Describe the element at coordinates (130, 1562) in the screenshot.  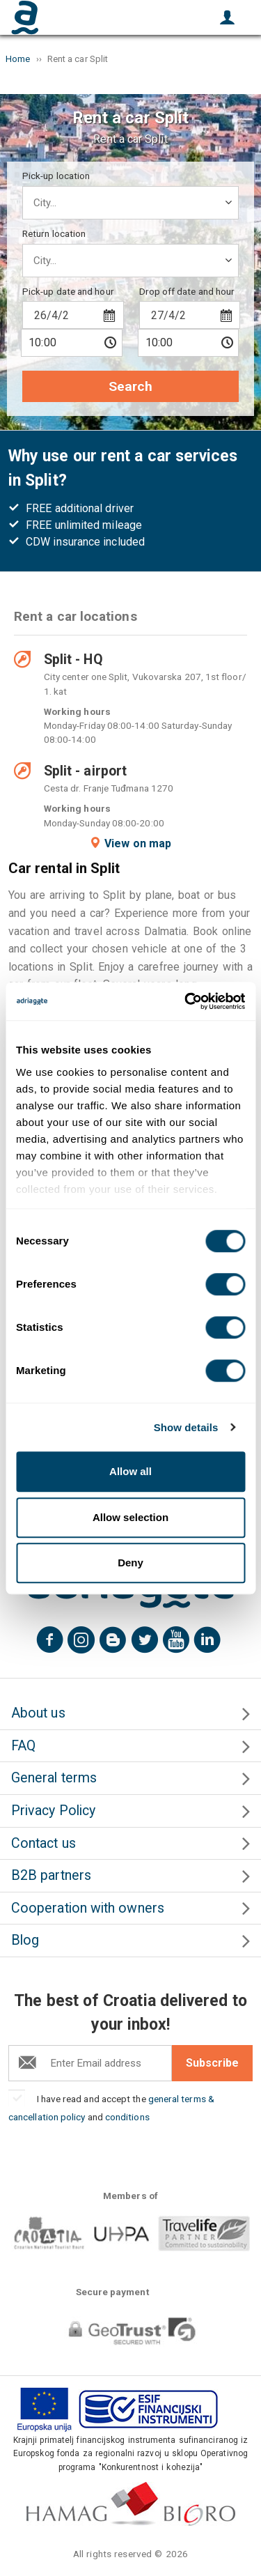
I see `Deny` at that location.